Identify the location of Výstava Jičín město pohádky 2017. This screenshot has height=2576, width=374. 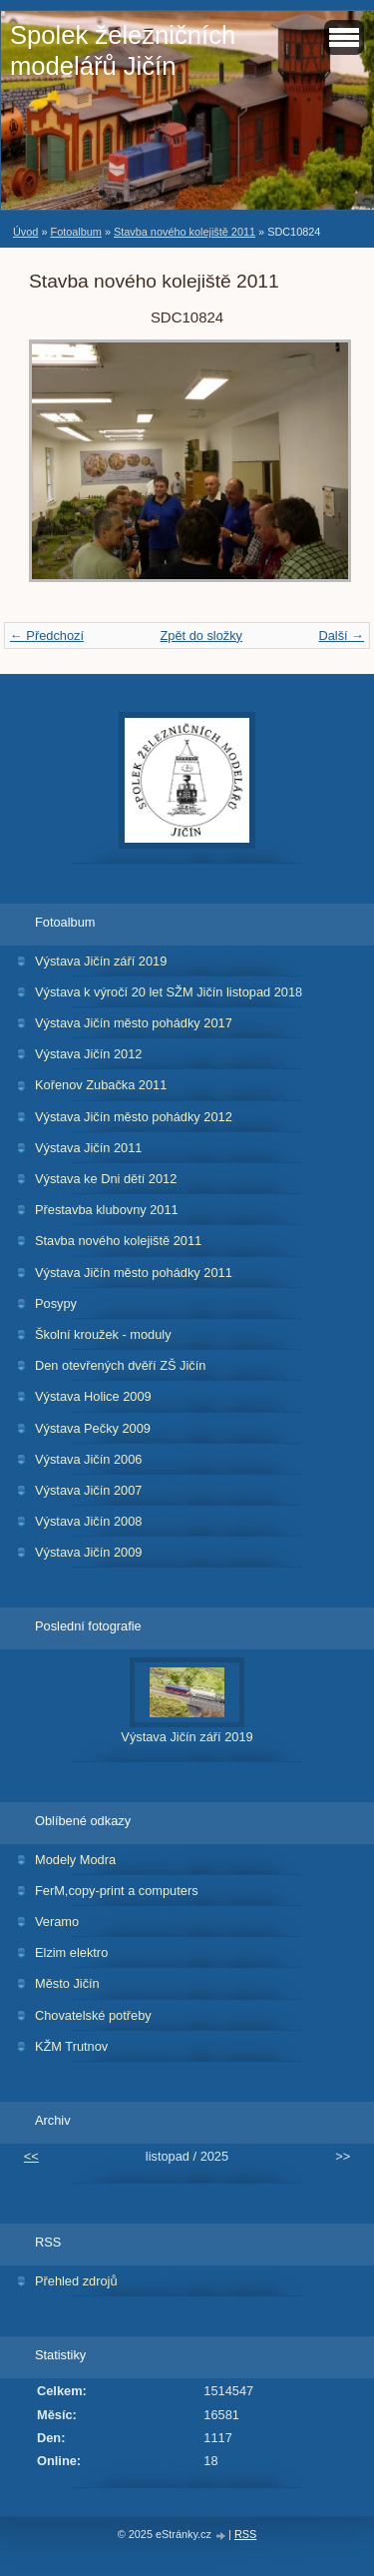
(133, 1022).